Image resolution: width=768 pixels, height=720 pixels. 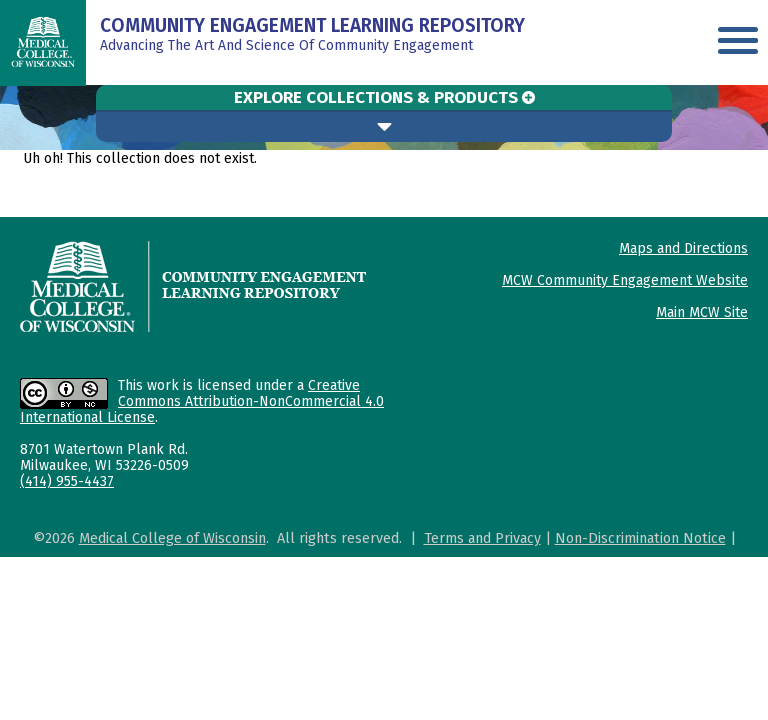 I want to click on 8701 Watertown Plank Rd. Milwaukee, WI 53226-0509, so click(x=104, y=457).